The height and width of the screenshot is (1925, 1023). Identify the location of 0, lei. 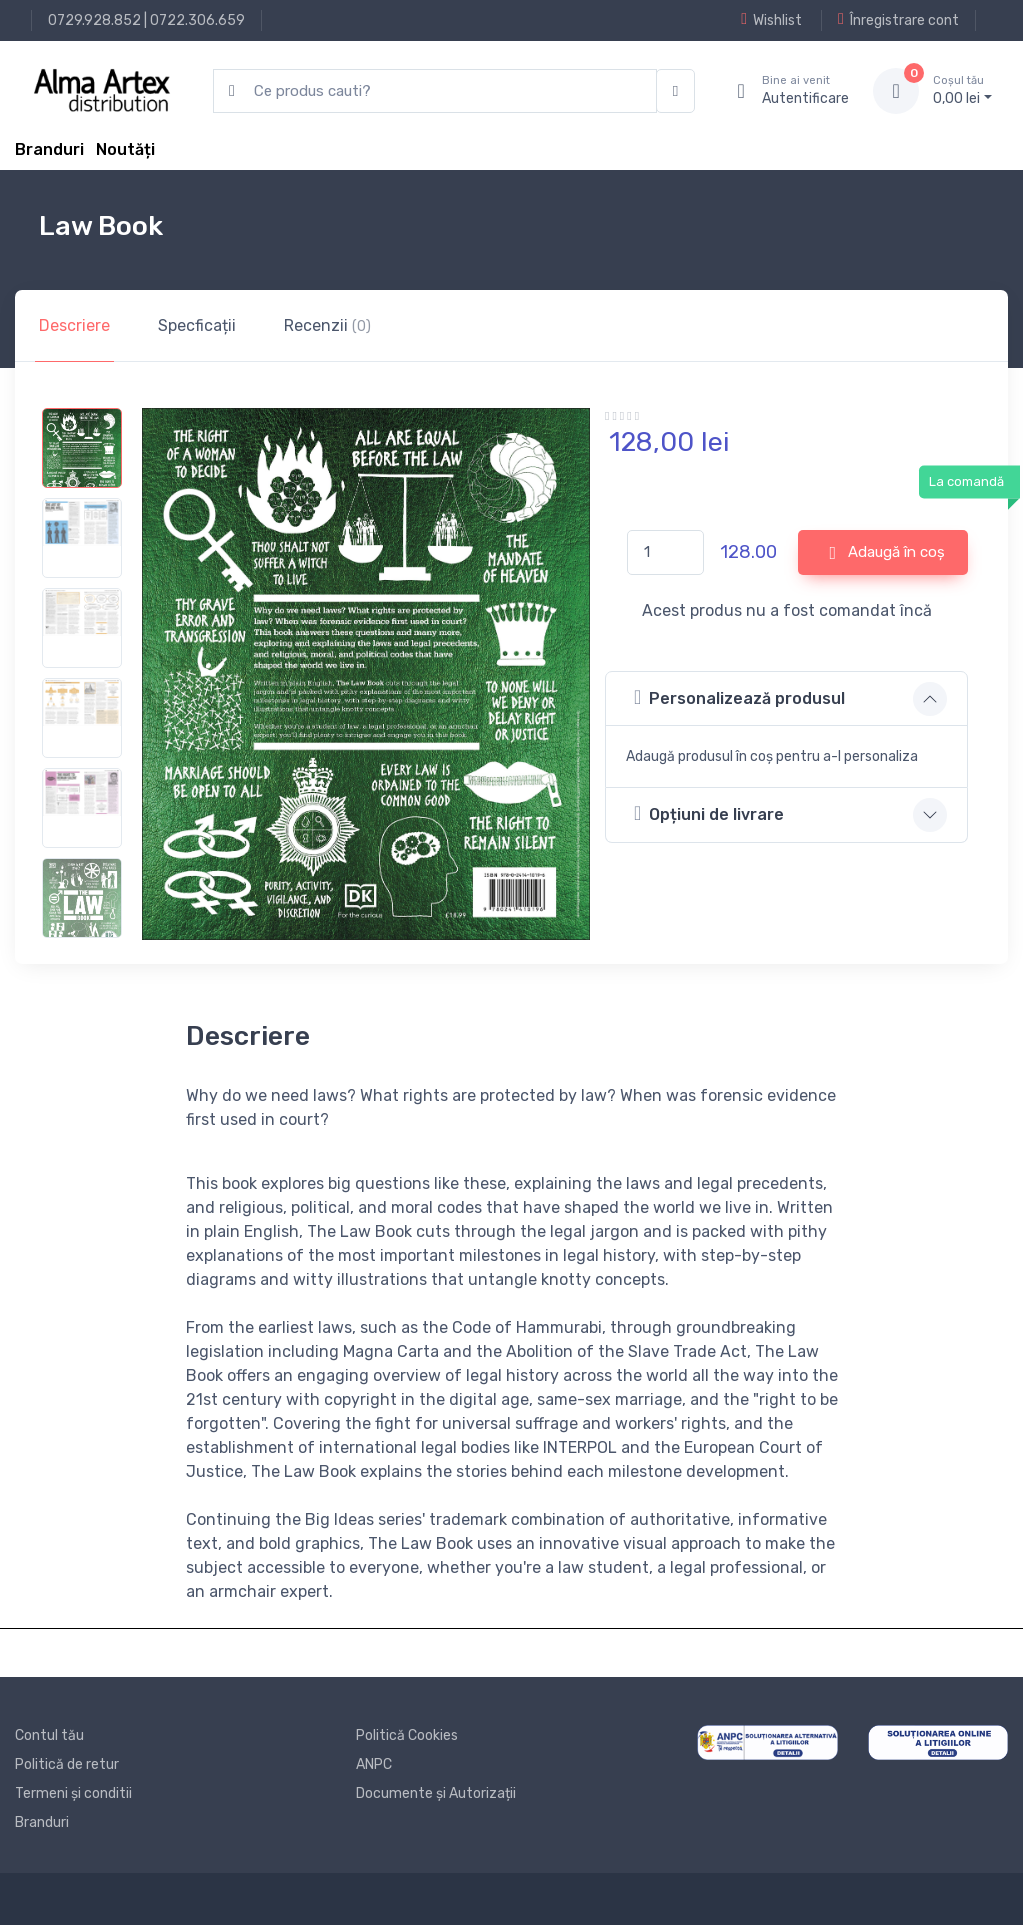
(962, 90).